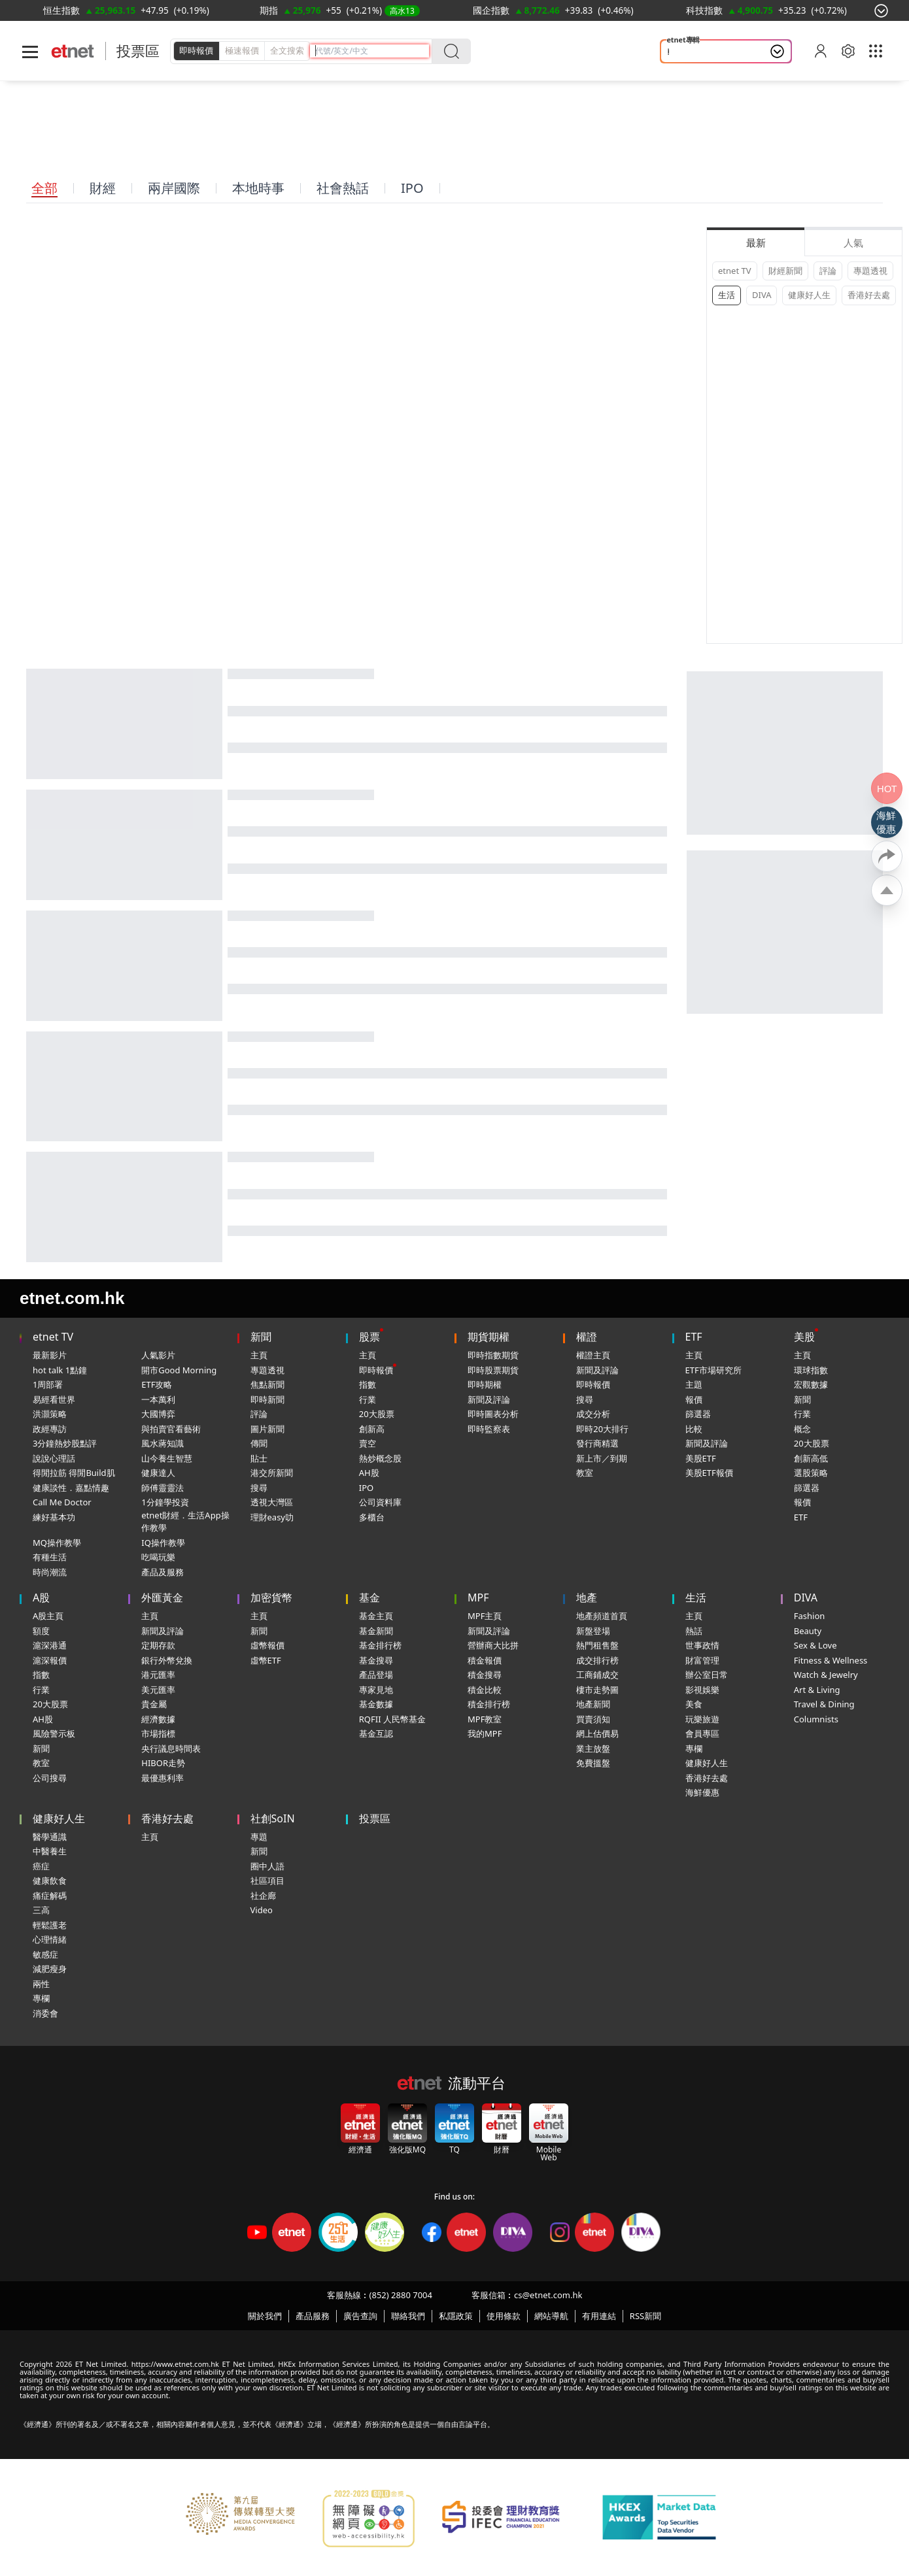 The image size is (909, 2576). I want to click on 環球指數, so click(811, 1370).